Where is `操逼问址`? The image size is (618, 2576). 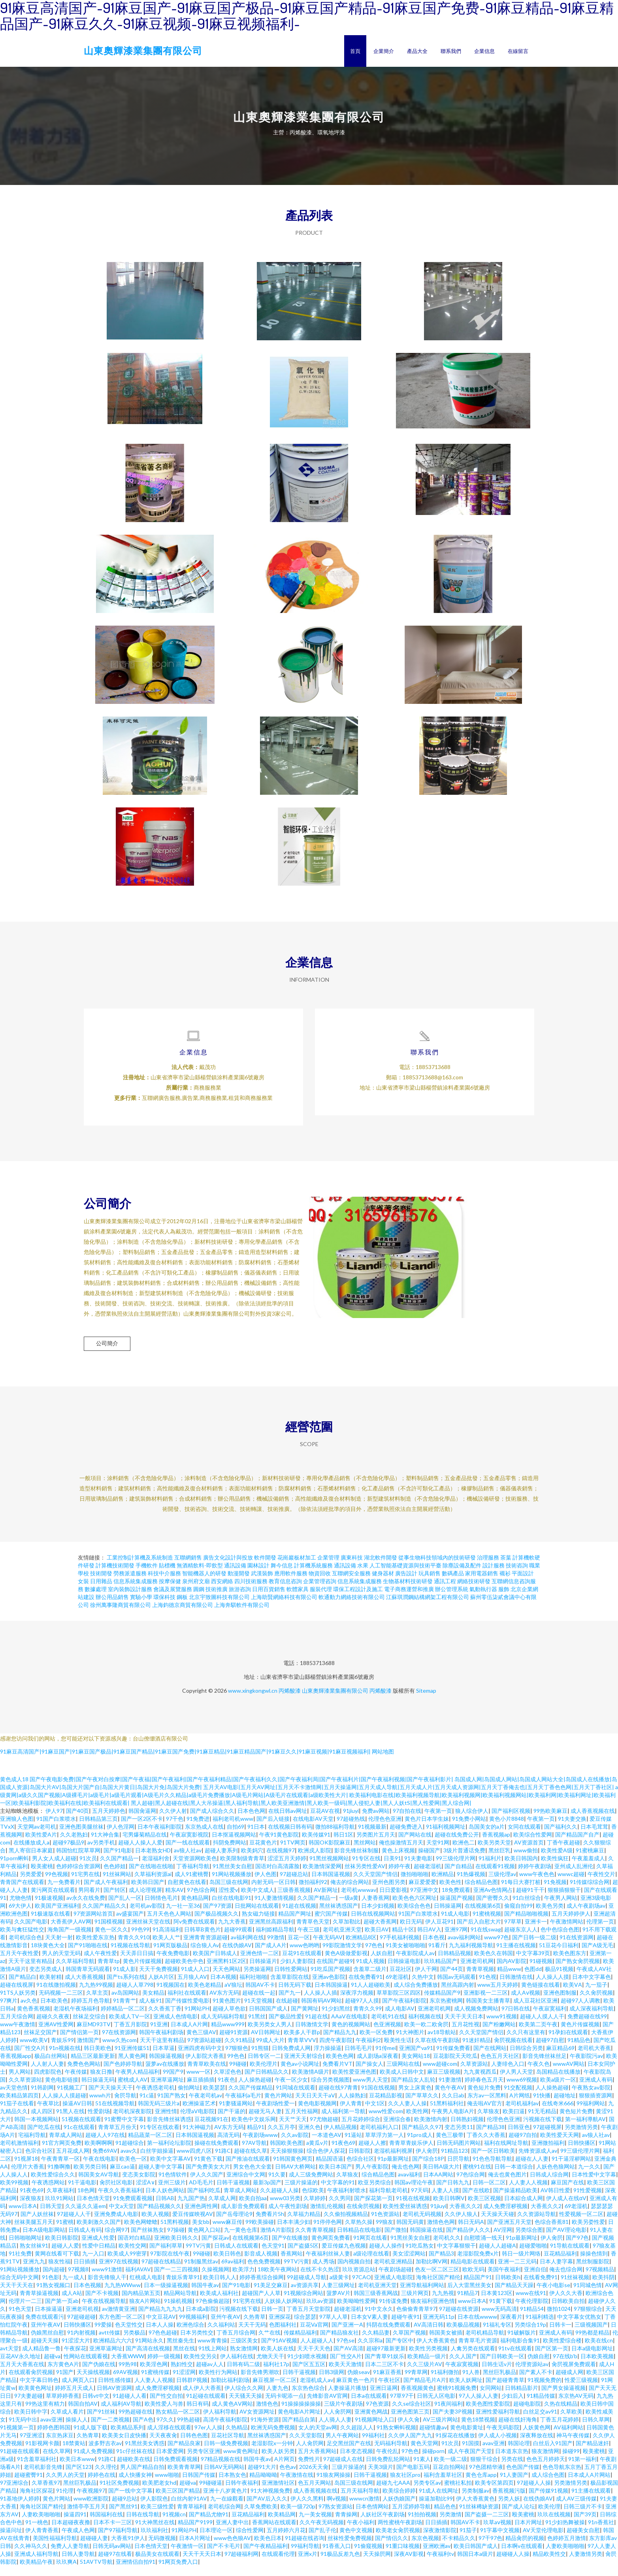
操逼问址 is located at coordinates (11, 2540).